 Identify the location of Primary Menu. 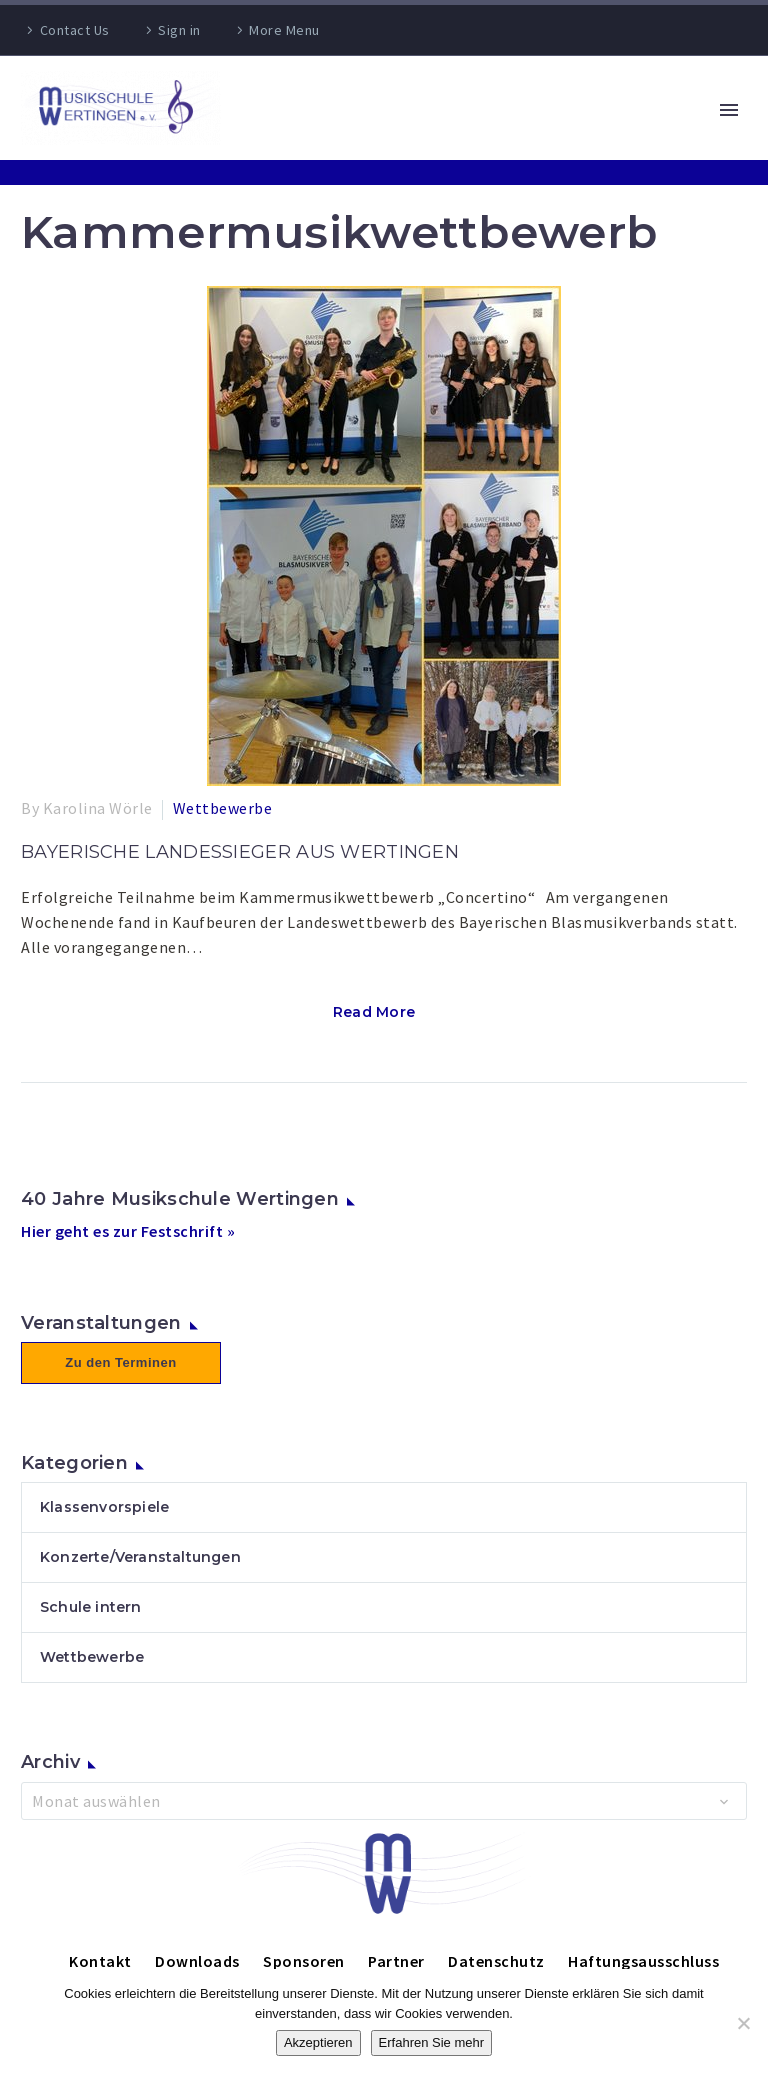
(729, 110).